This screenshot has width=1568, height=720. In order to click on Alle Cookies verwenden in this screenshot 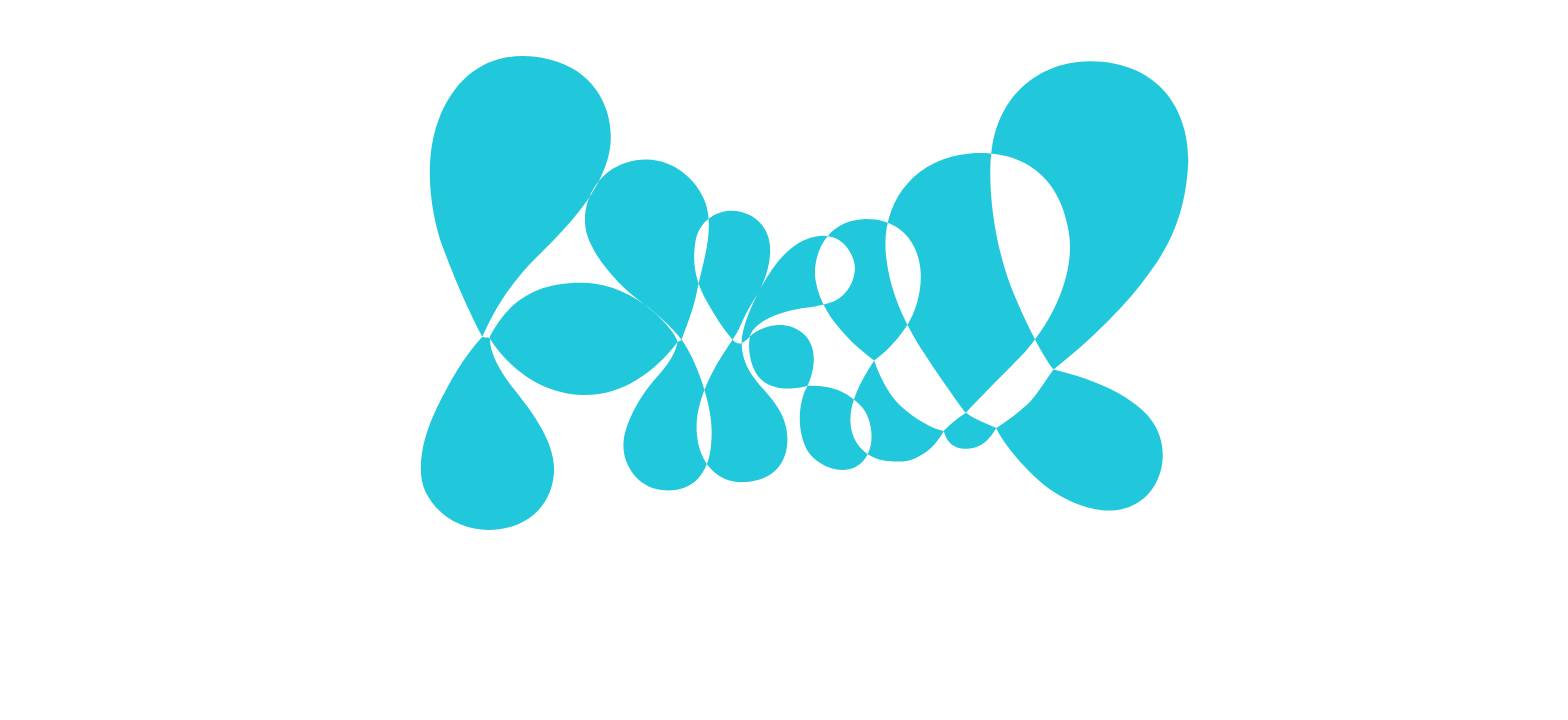, I will do `click(937, 476)`.